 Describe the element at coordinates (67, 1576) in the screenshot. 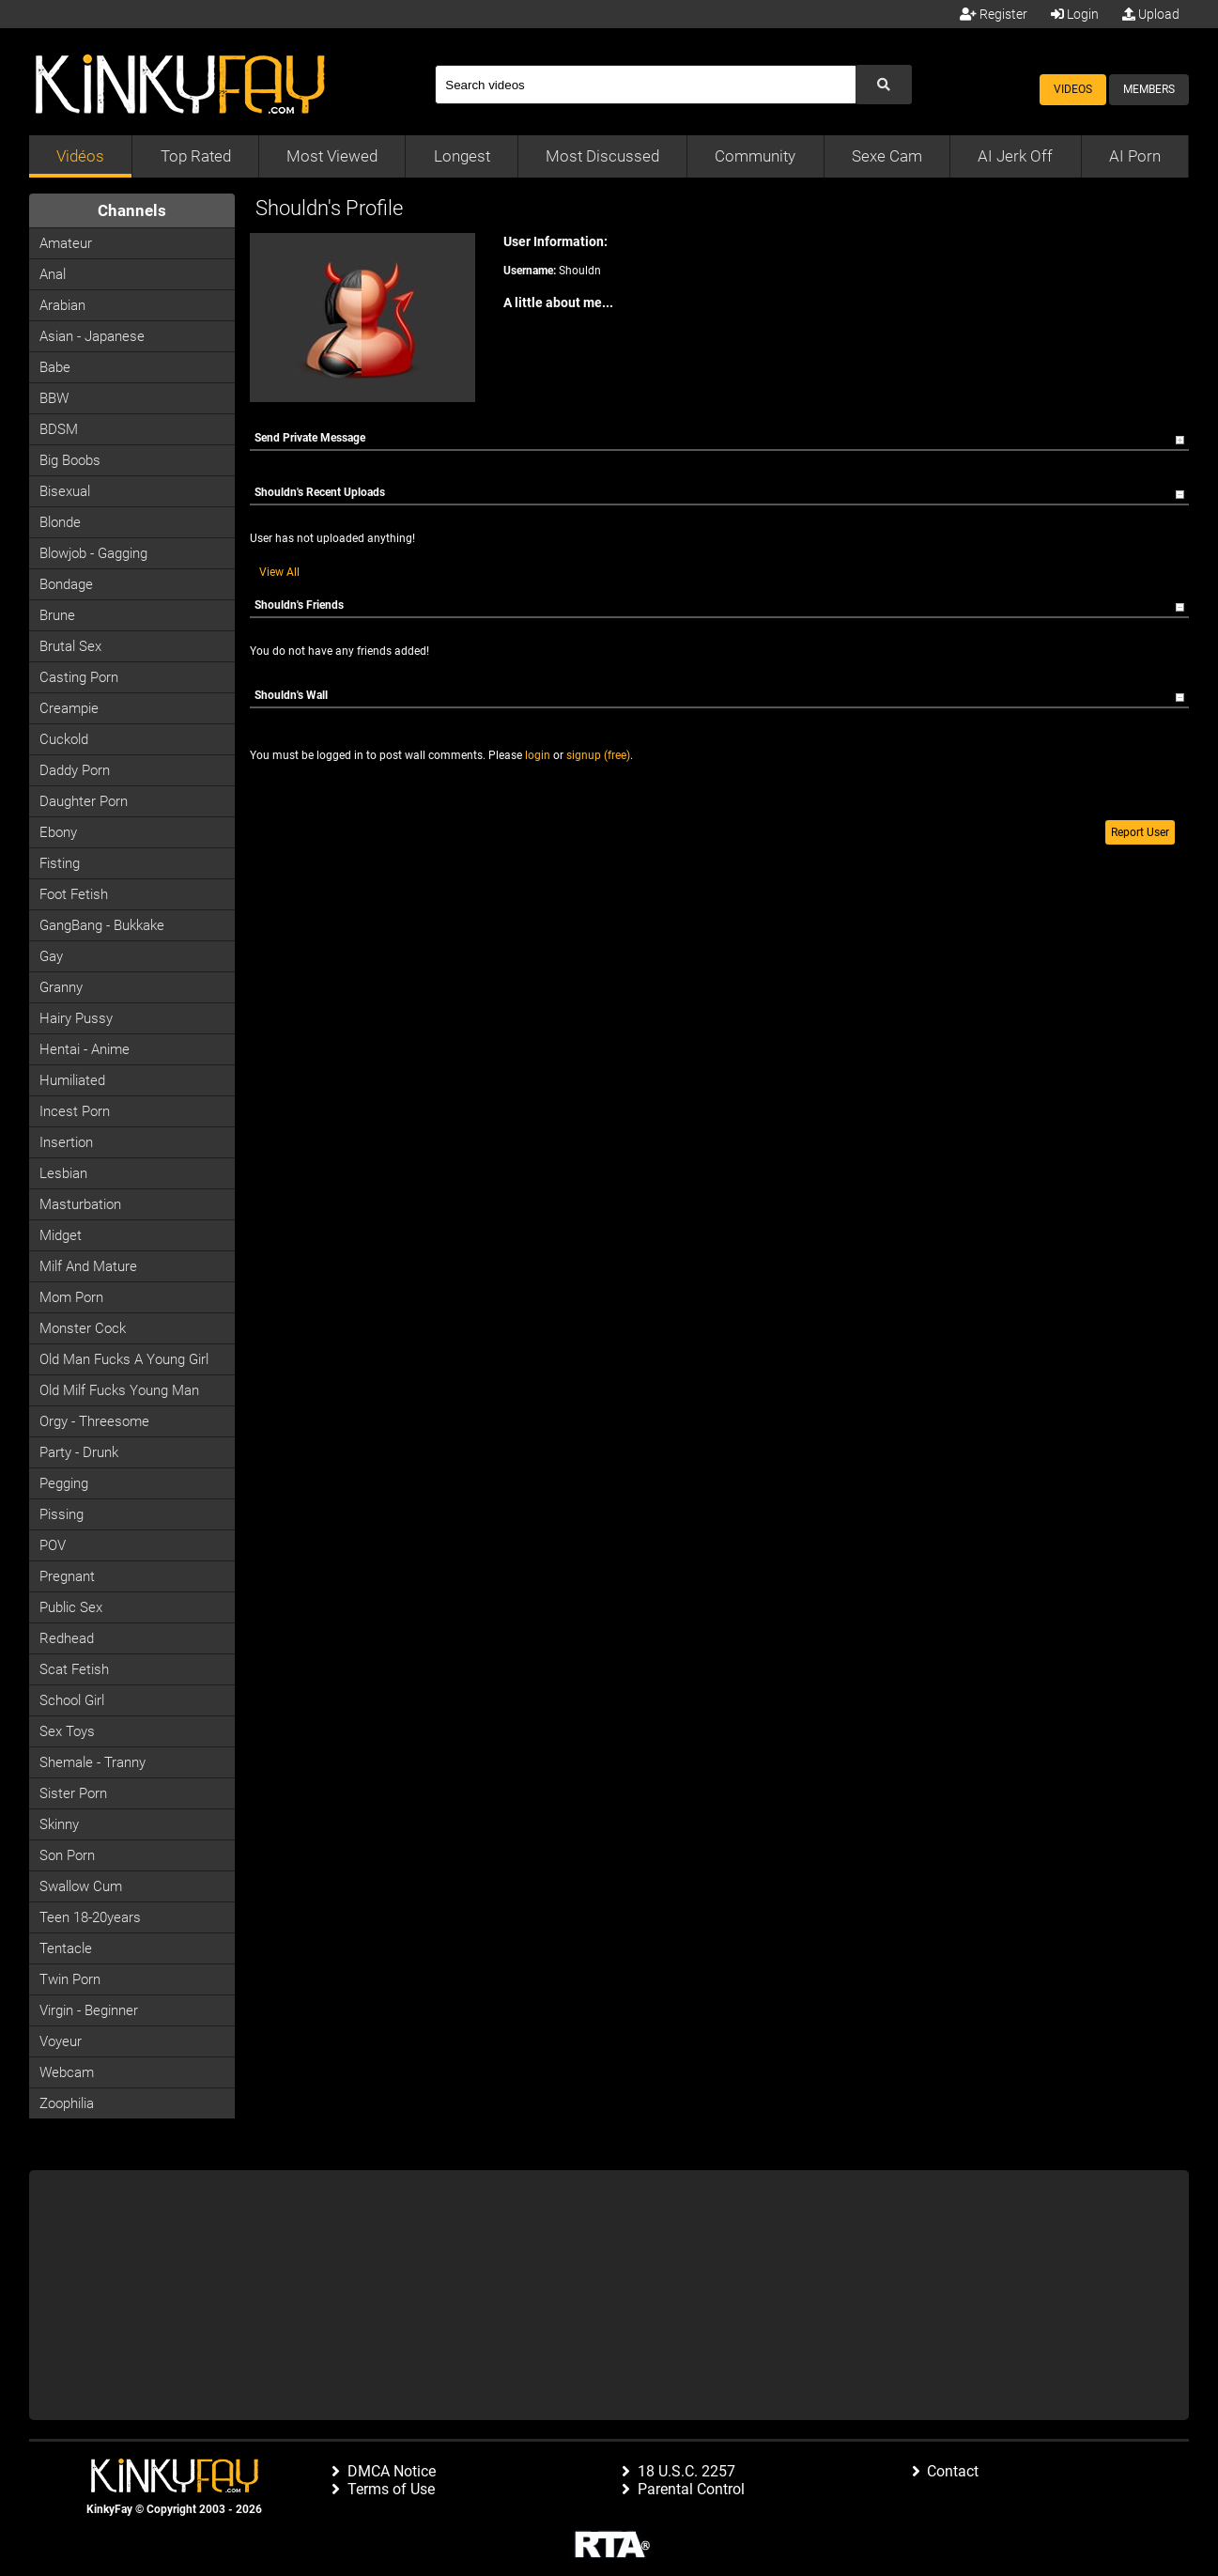

I see `Pregnant` at that location.